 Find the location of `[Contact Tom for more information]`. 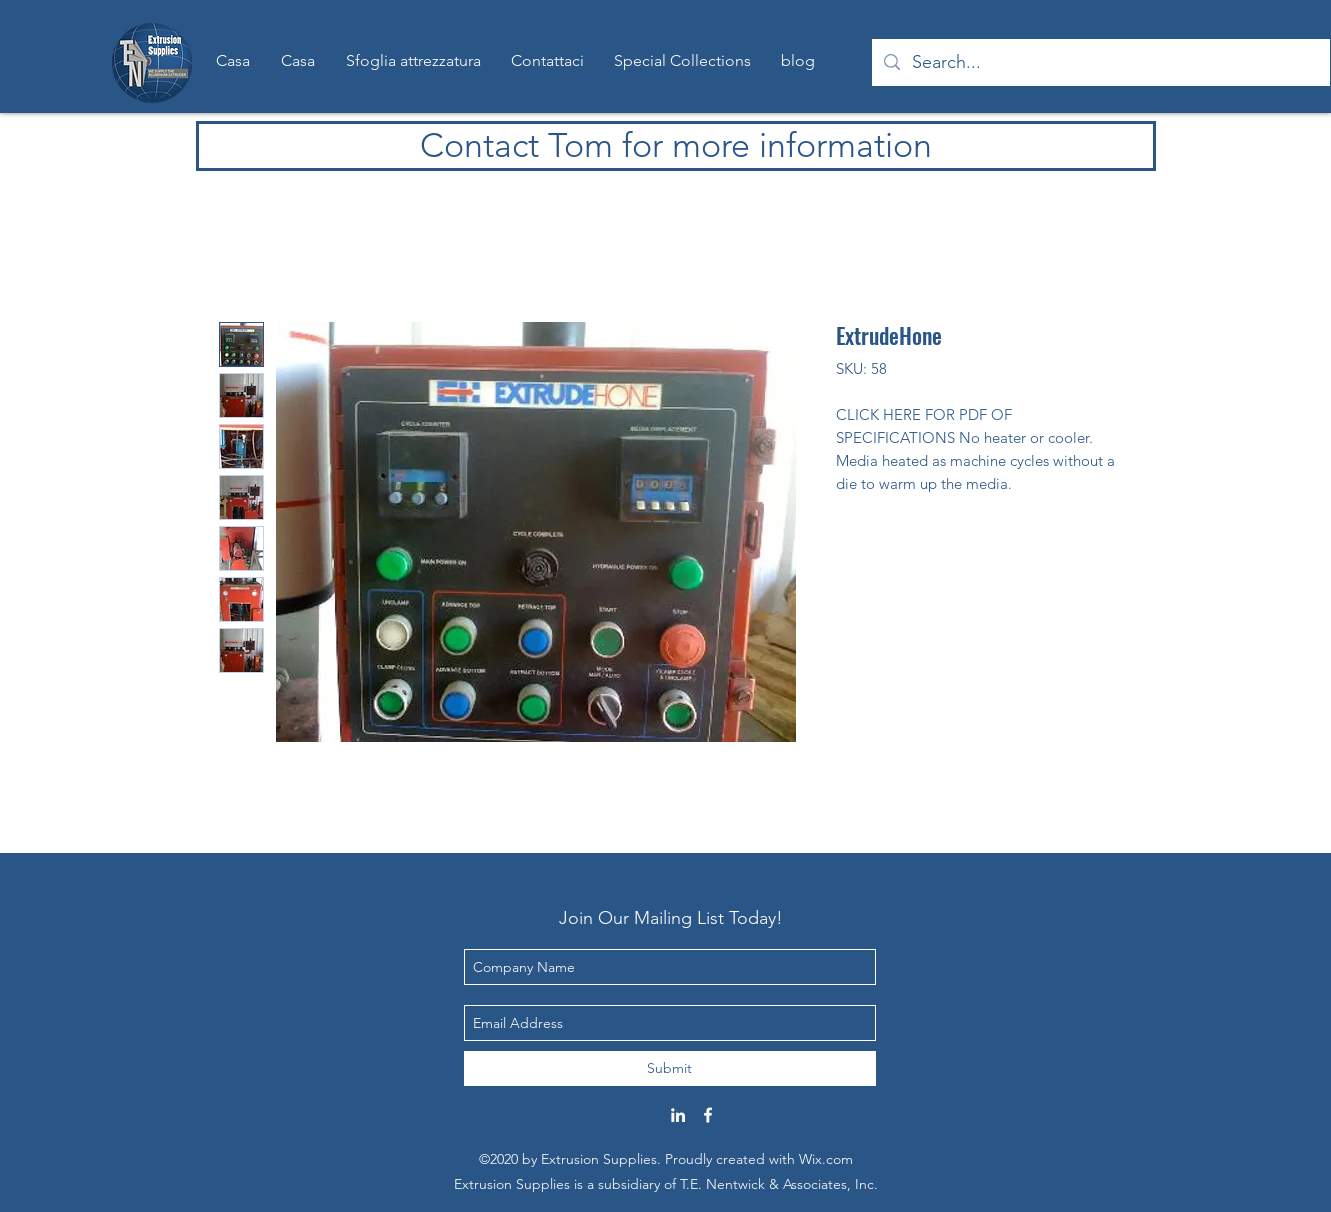

[Contact Tom for more information] is located at coordinates (676, 146).